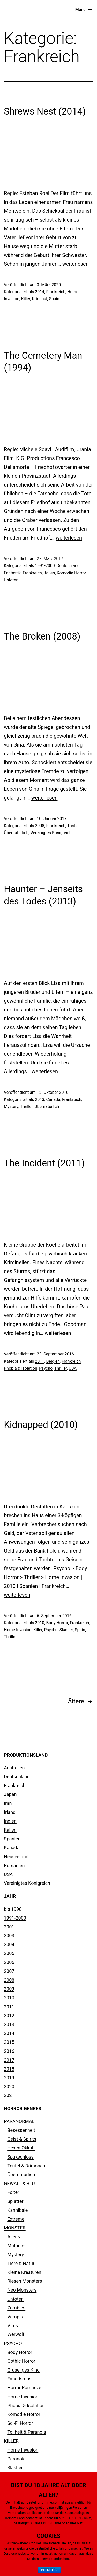 Image resolution: width=97 pixels, height=2576 pixels. What do you see at coordinates (45, 565) in the screenshot?
I see `1991-2000` at bounding box center [45, 565].